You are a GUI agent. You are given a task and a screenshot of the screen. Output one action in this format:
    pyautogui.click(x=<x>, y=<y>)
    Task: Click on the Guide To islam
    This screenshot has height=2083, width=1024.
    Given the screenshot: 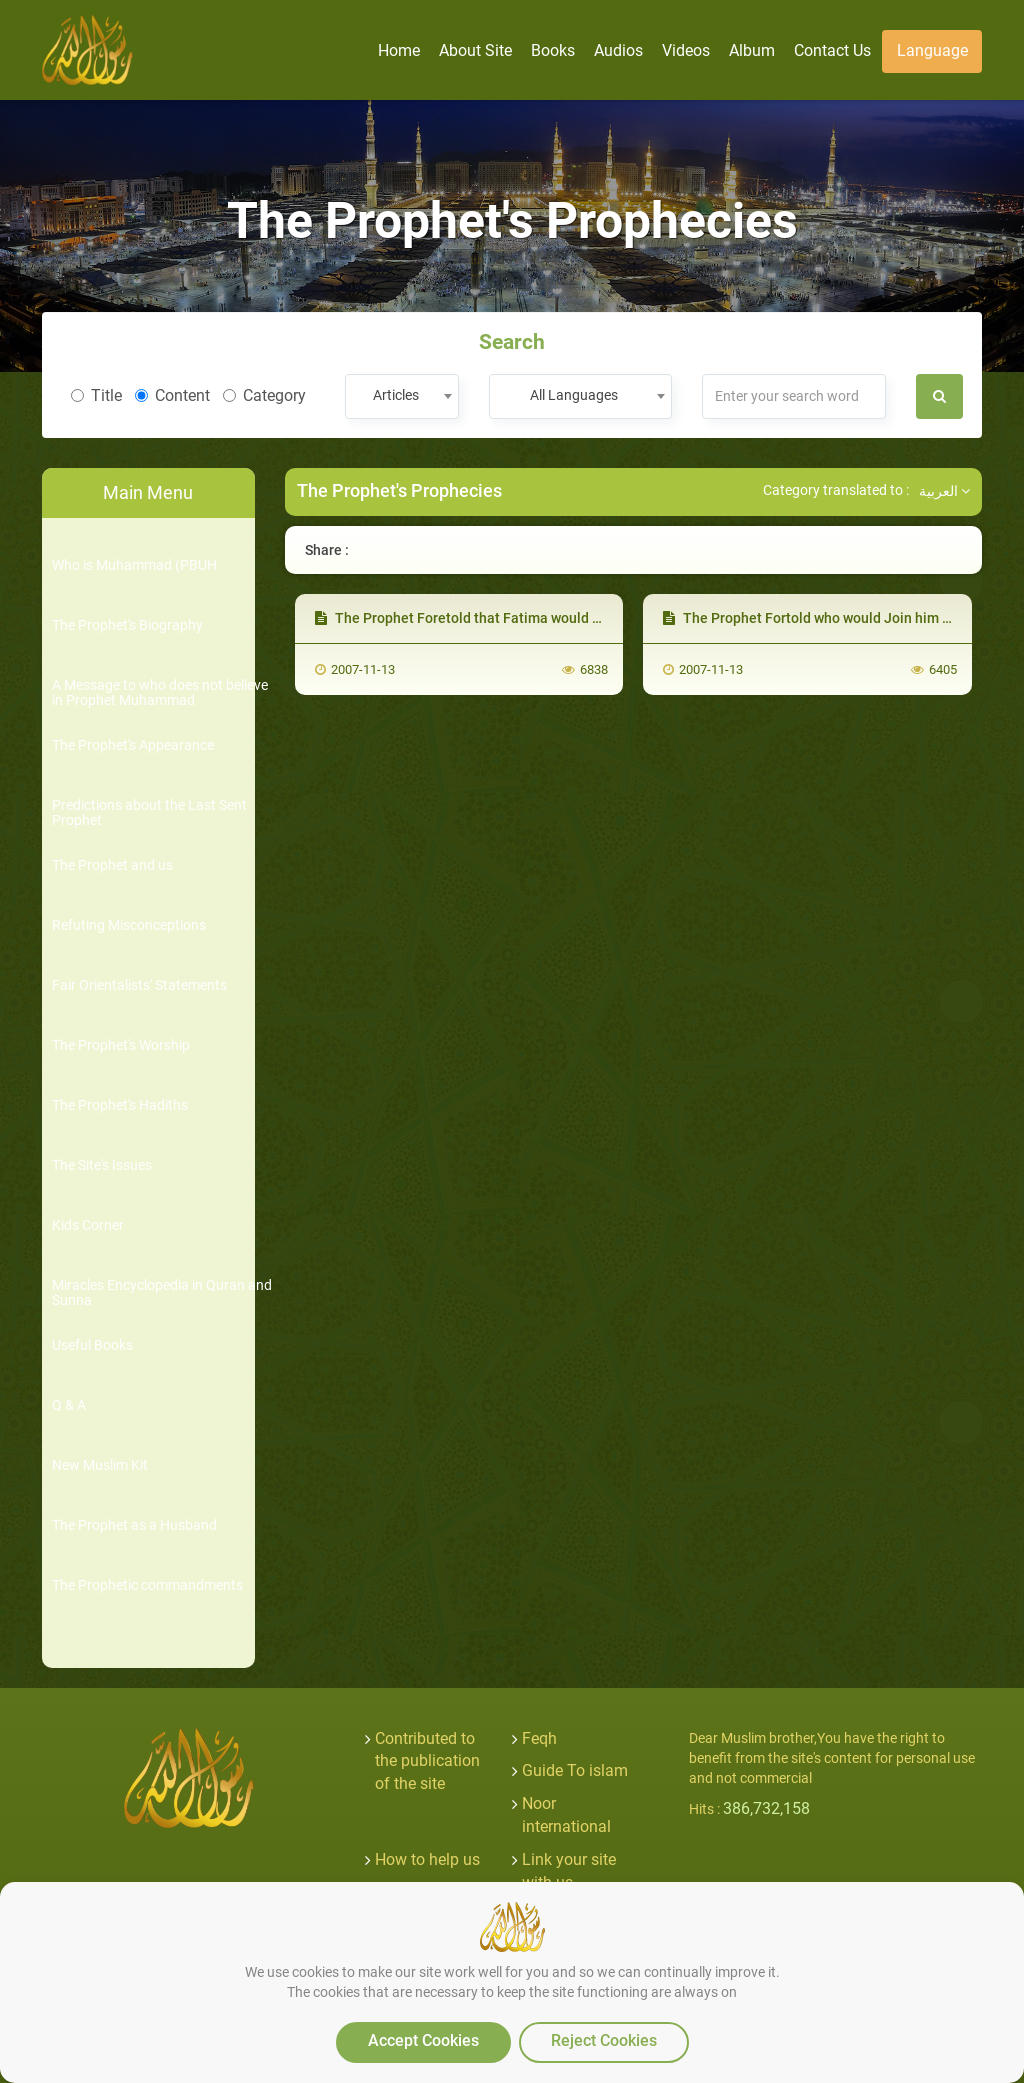 What is the action you would take?
    pyautogui.click(x=575, y=1770)
    